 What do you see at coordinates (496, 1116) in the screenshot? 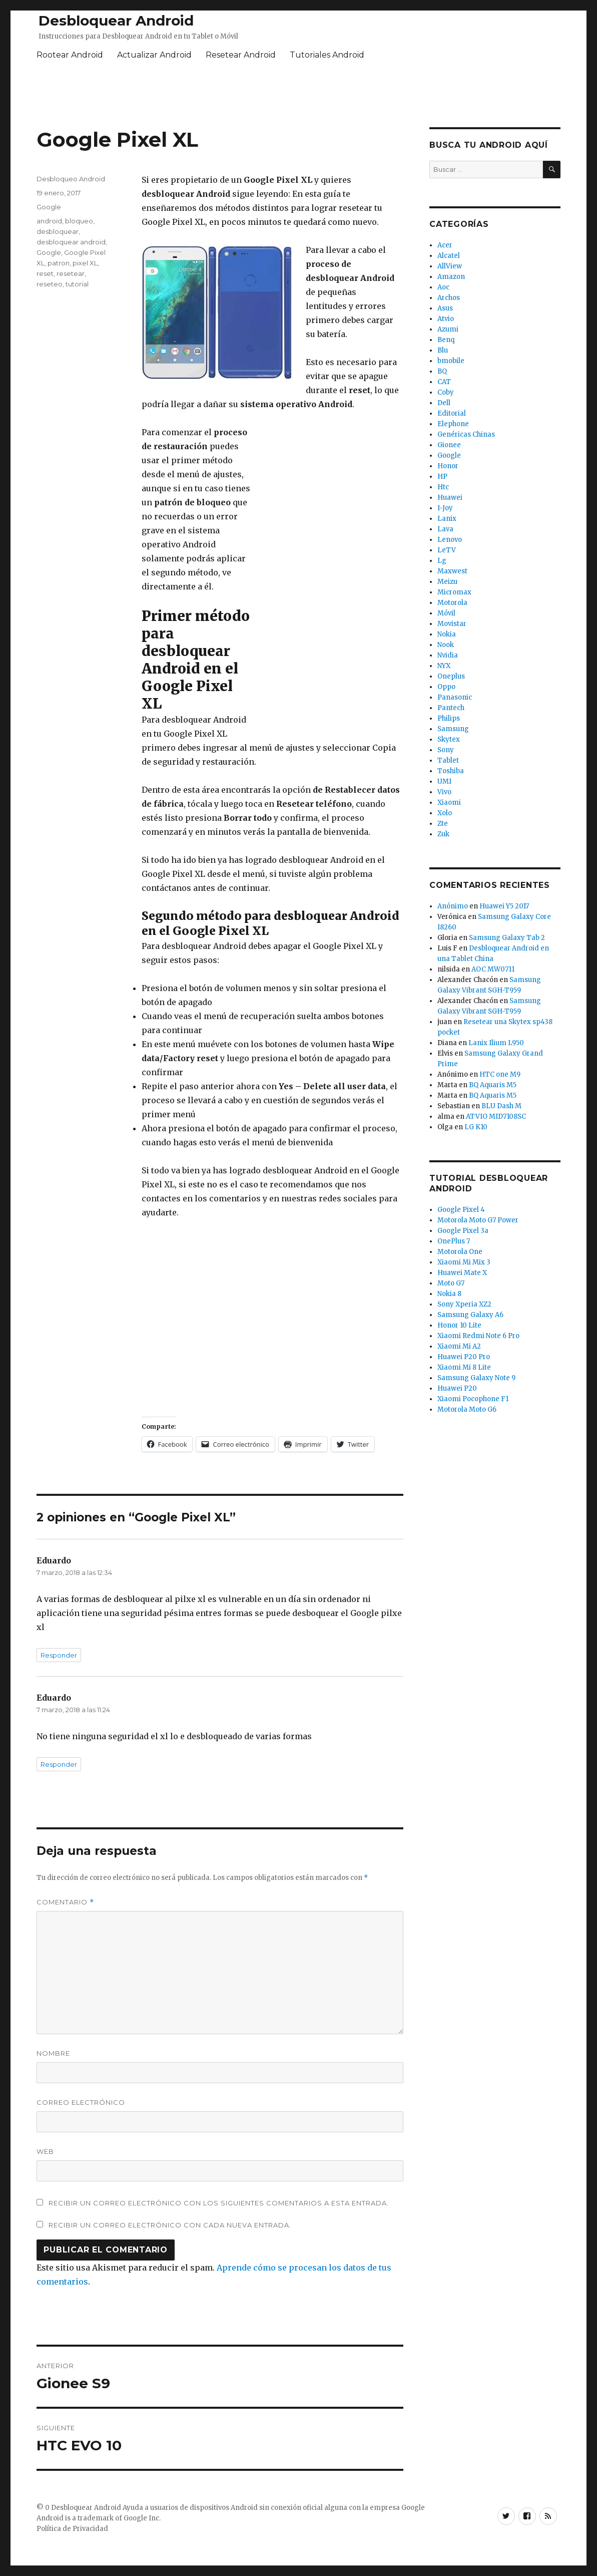
I see `ATVIO MID7108SC` at bounding box center [496, 1116].